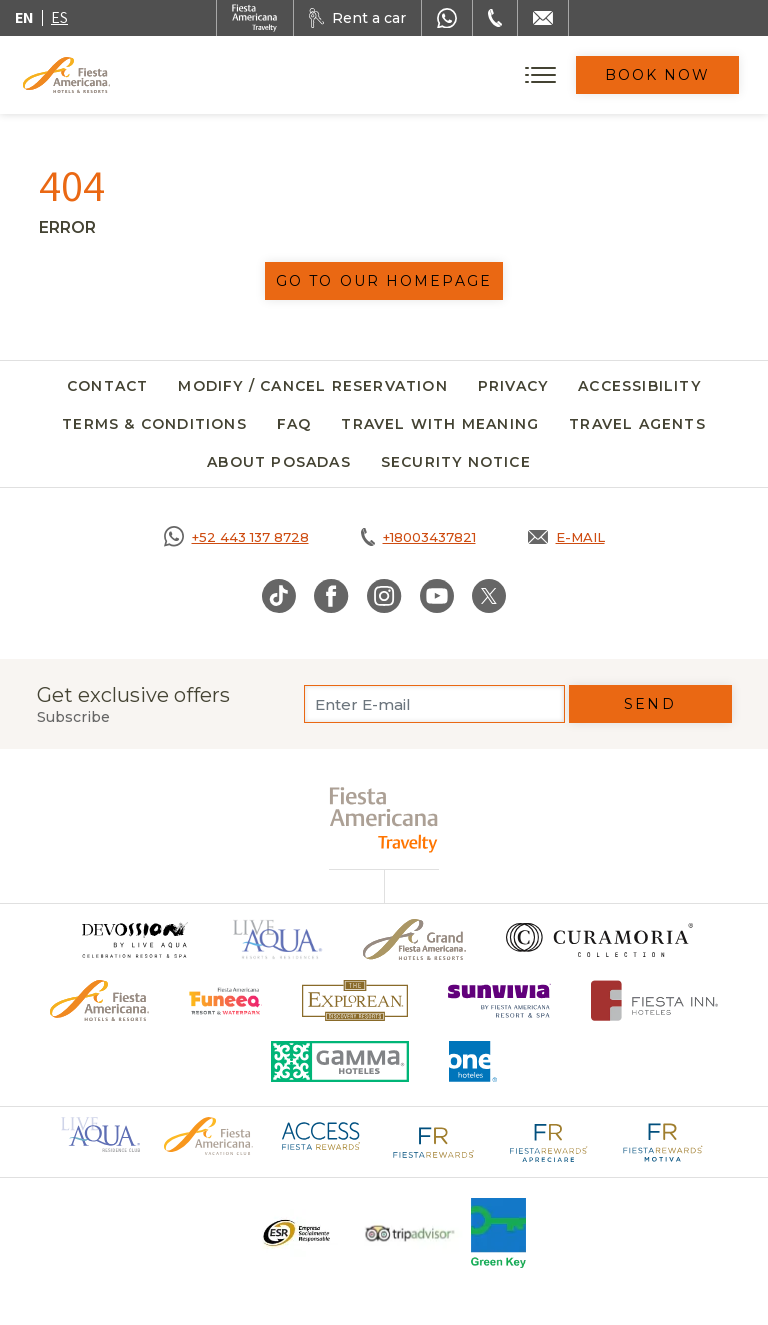 The height and width of the screenshot is (1325, 768). I want to click on Book Now, so click(658, 75).